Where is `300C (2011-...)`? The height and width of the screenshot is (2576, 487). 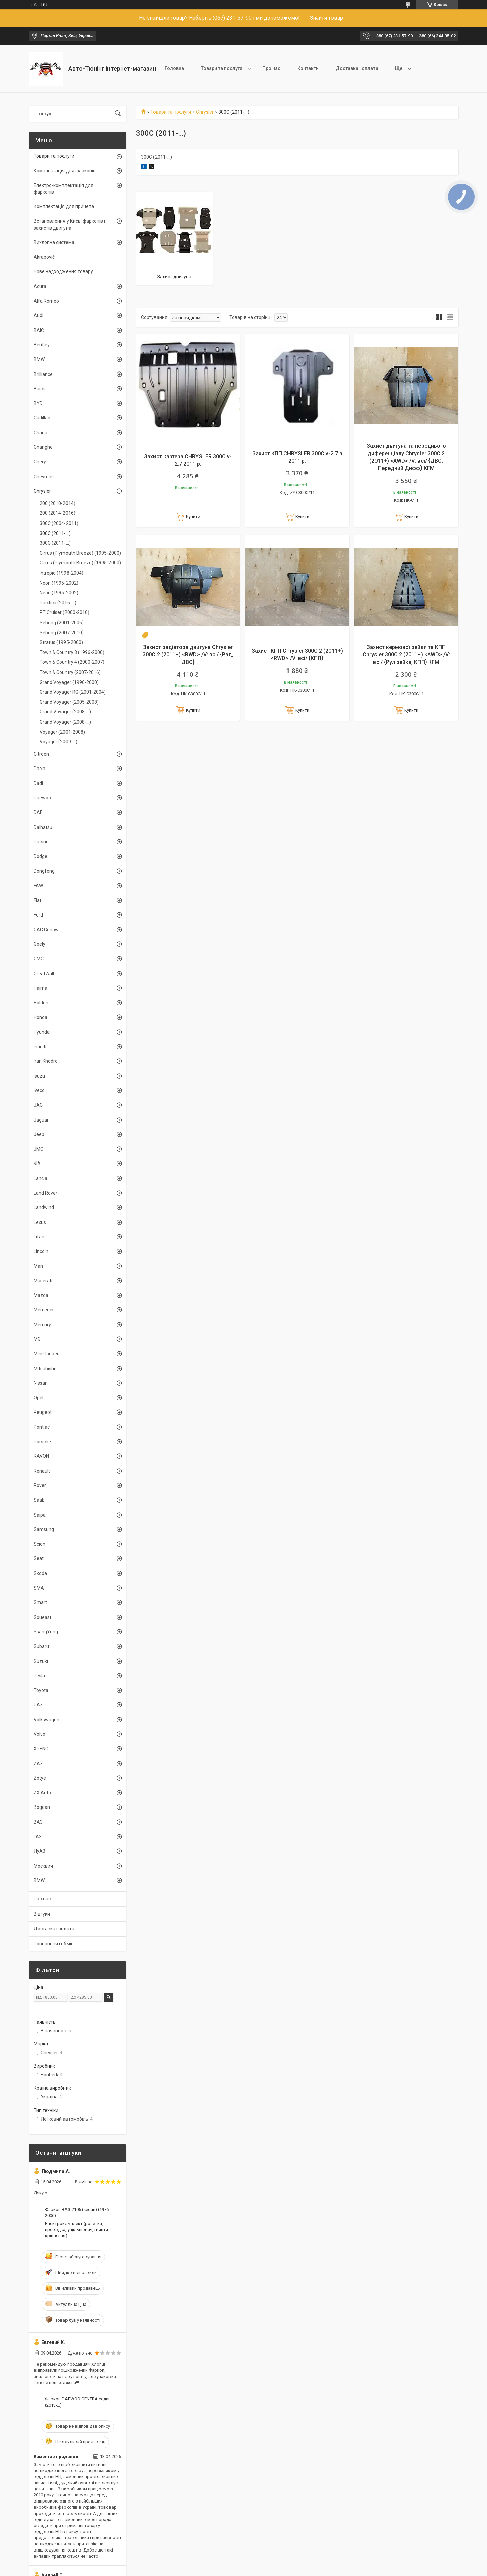
300C (2011-...) is located at coordinates (55, 533).